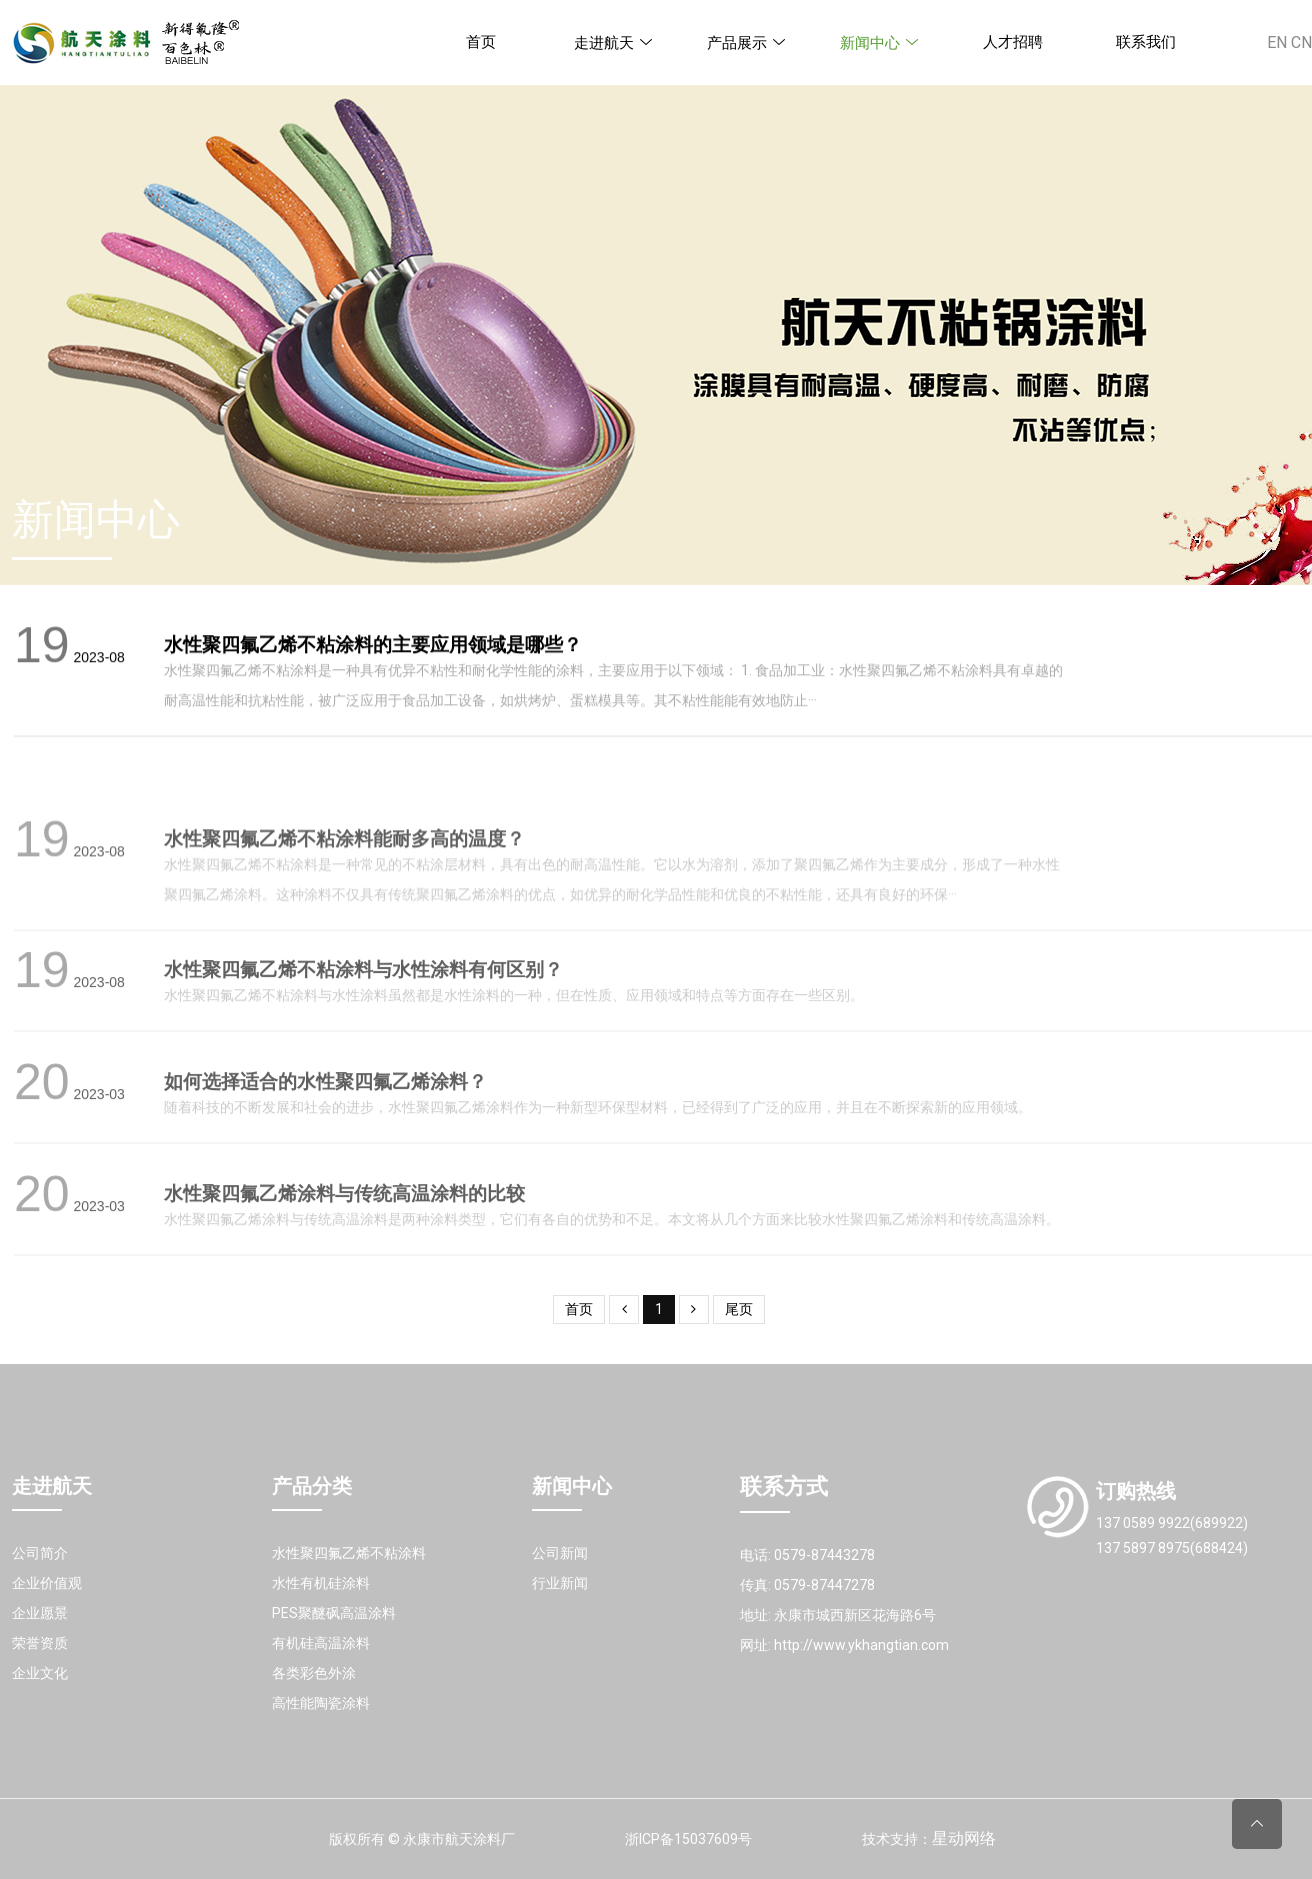 The image size is (1312, 1879). What do you see at coordinates (861, 1645) in the screenshot?
I see `http://www.ykhangtian.com` at bounding box center [861, 1645].